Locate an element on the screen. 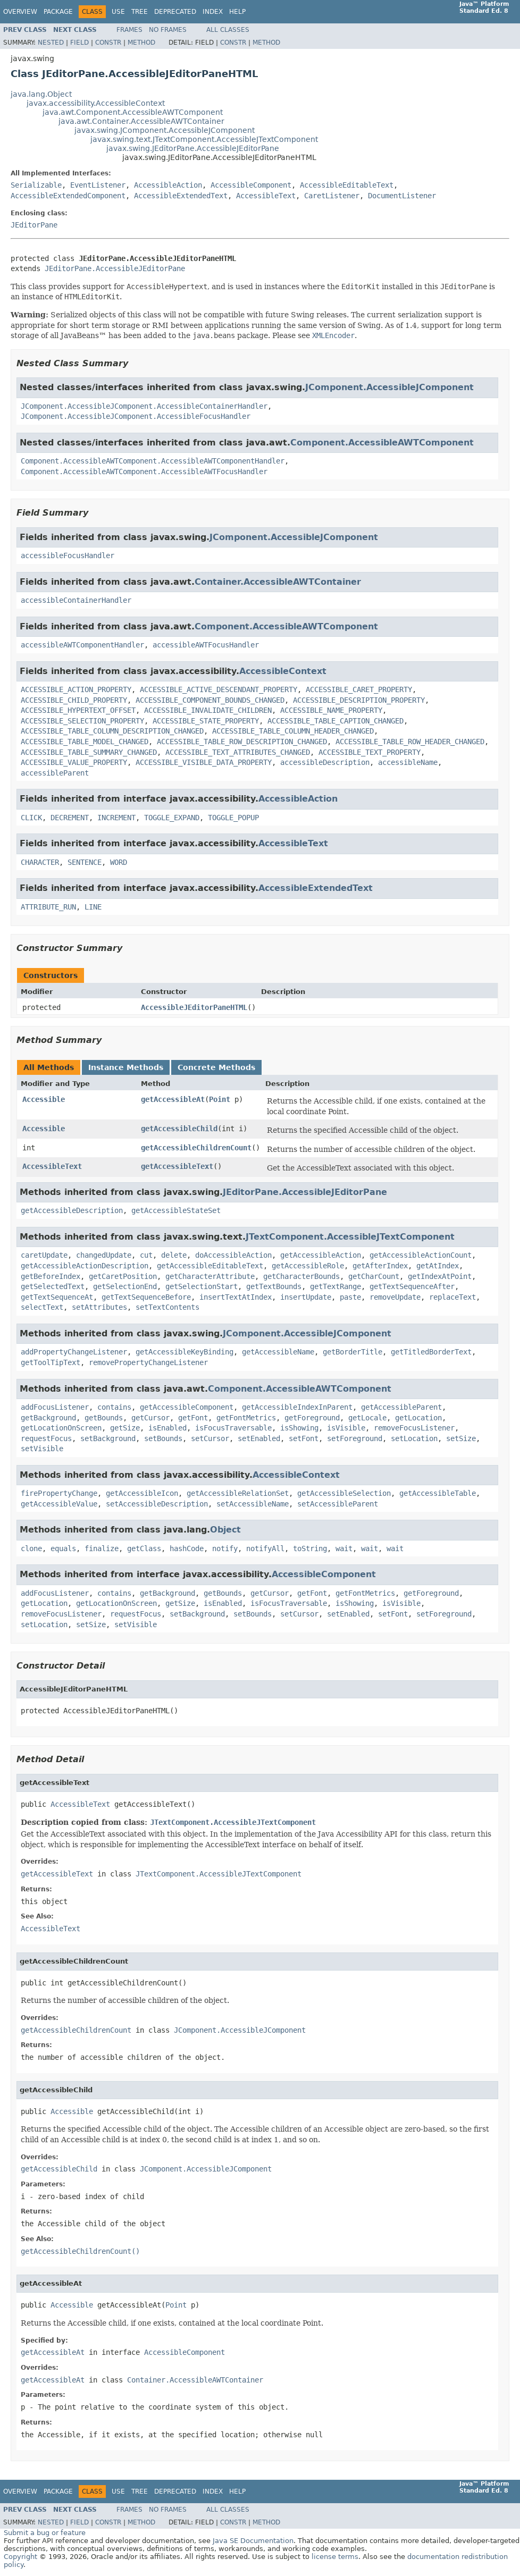 The width and height of the screenshot is (520, 2576). AccessibleText is located at coordinates (266, 195).